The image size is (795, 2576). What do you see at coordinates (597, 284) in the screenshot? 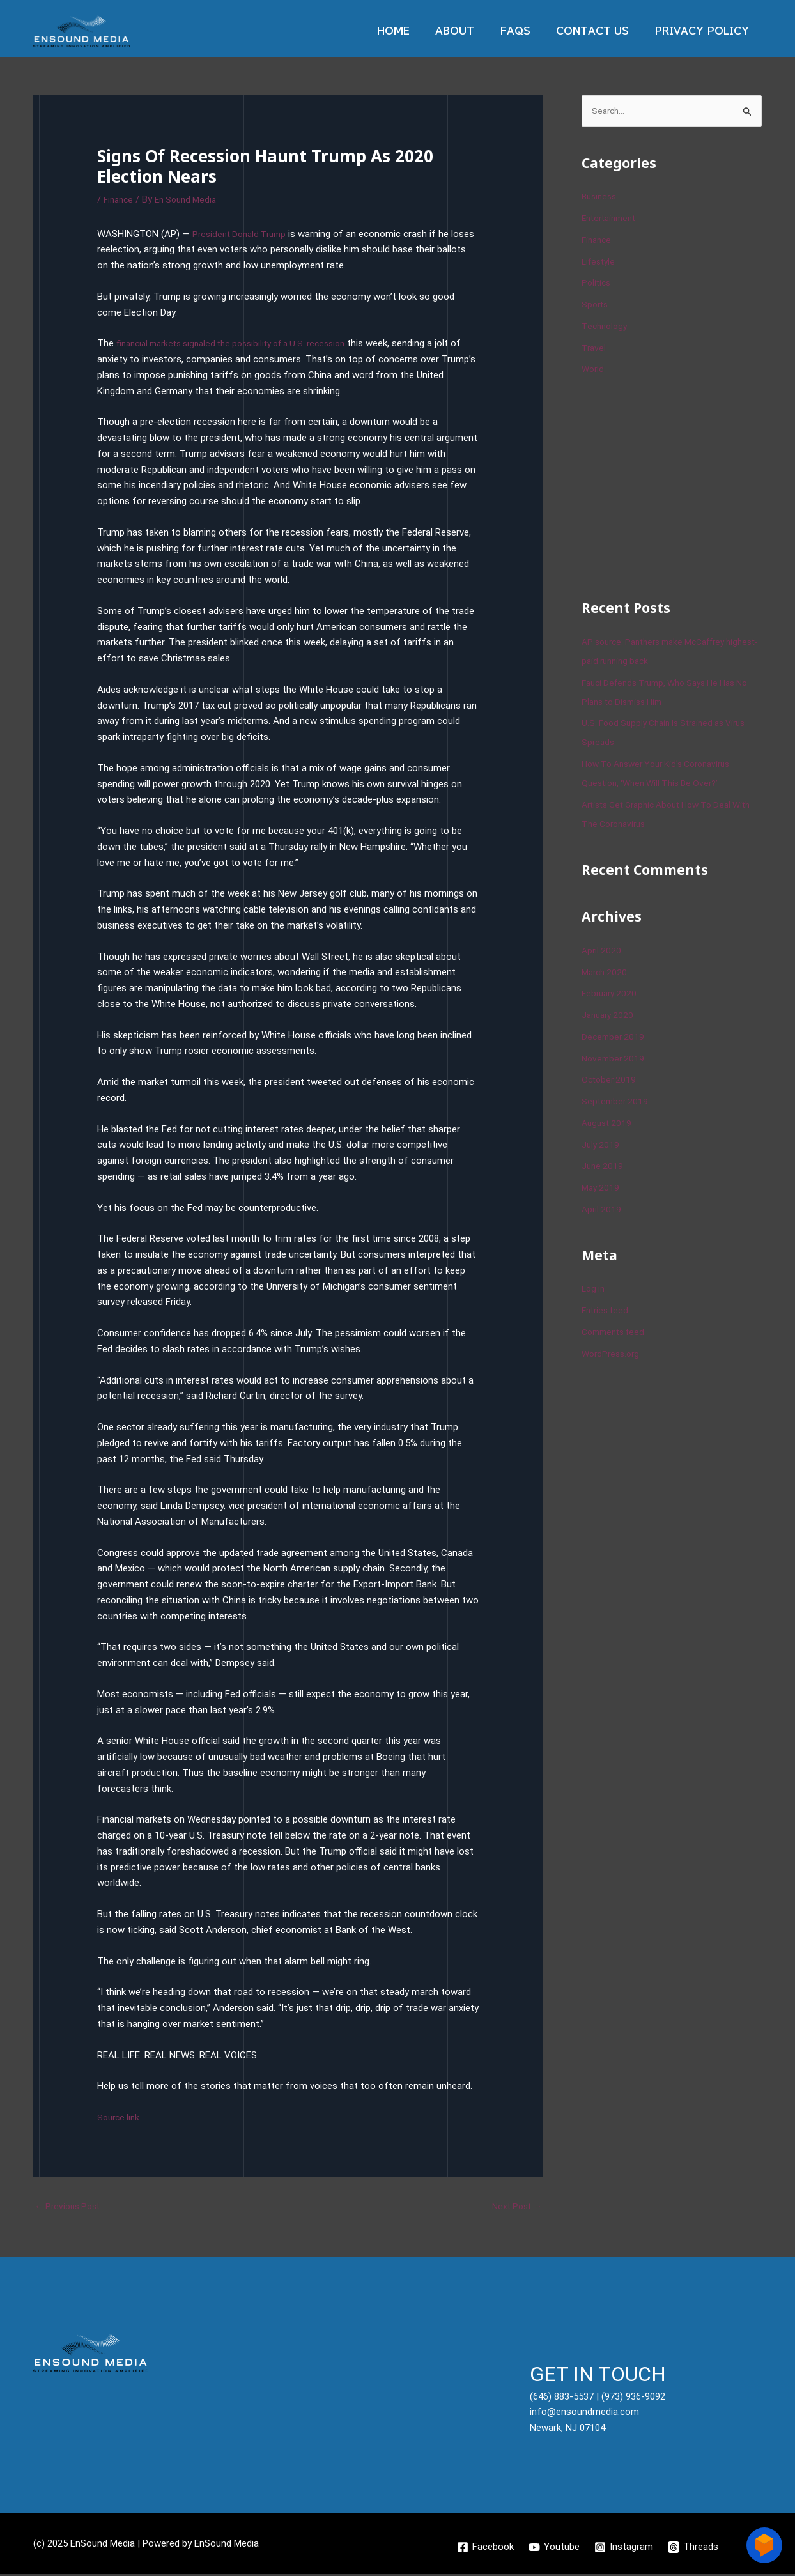
I see `Politics` at bounding box center [597, 284].